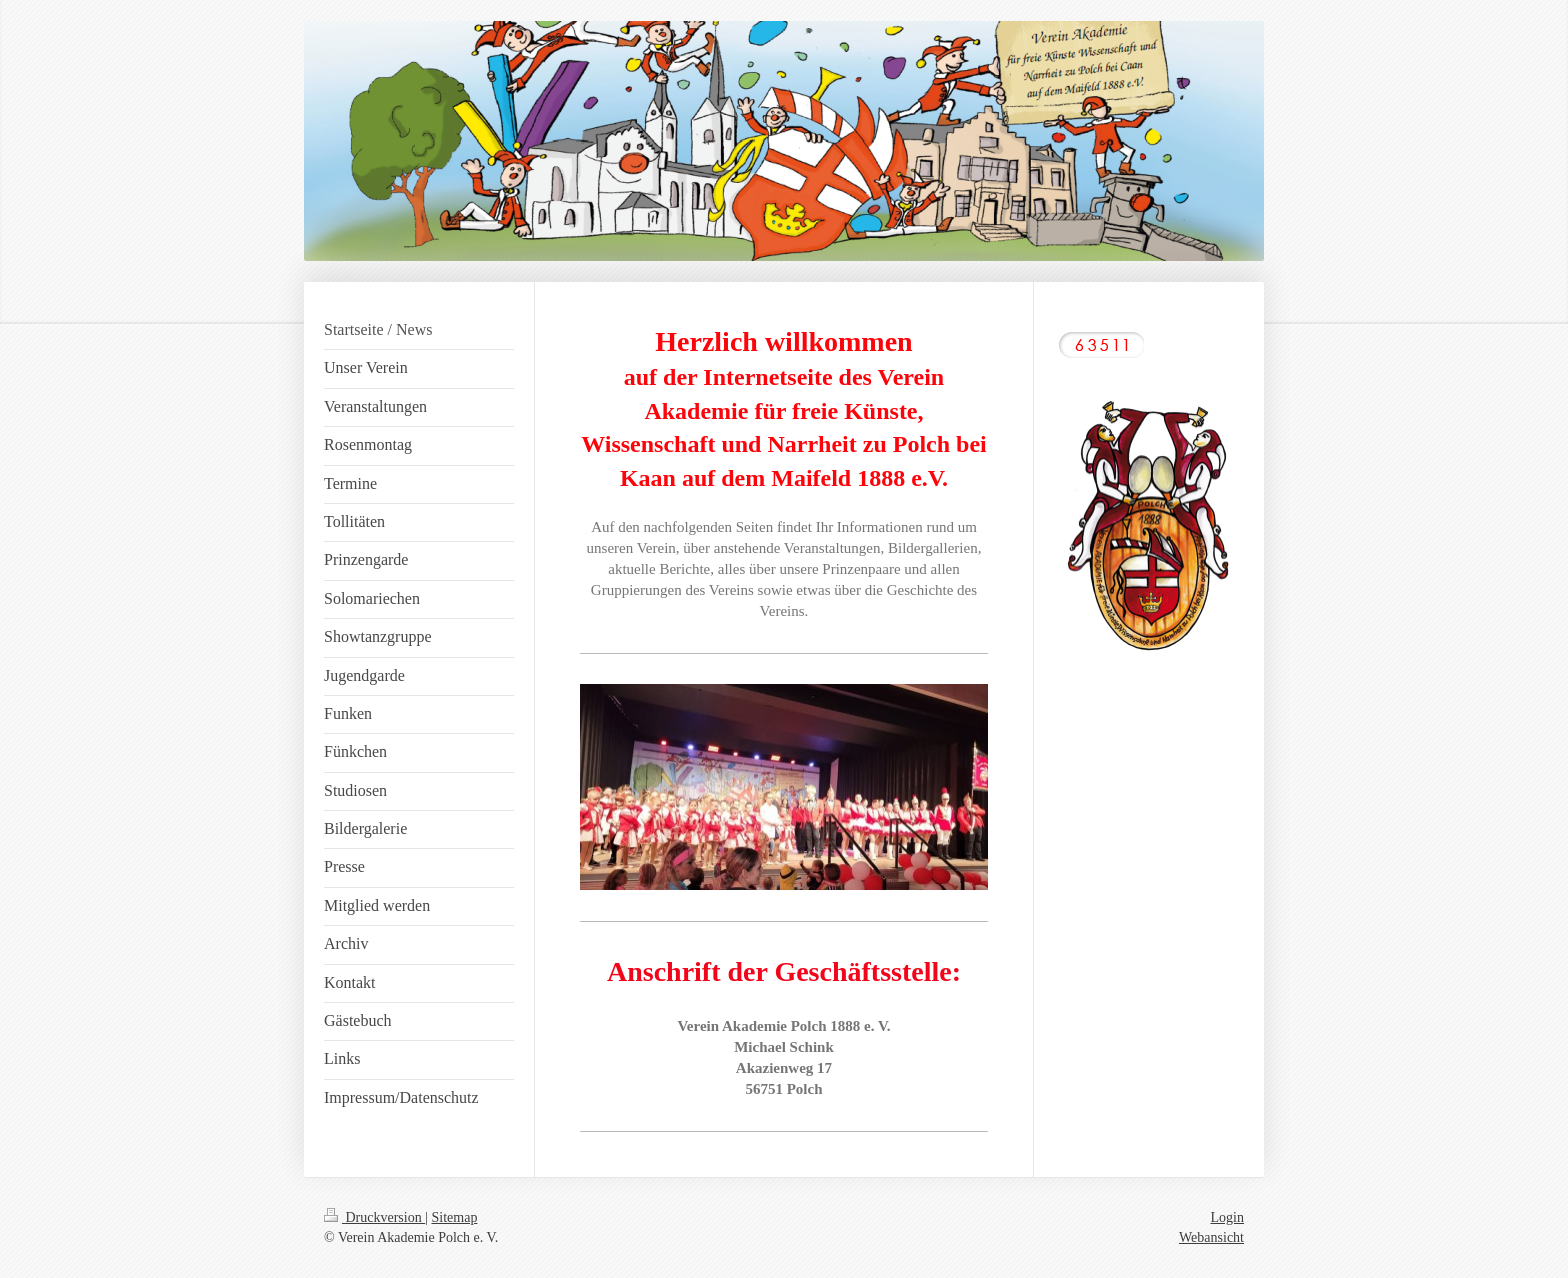 The image size is (1568, 1278). I want to click on Sitemap, so click(455, 1217).